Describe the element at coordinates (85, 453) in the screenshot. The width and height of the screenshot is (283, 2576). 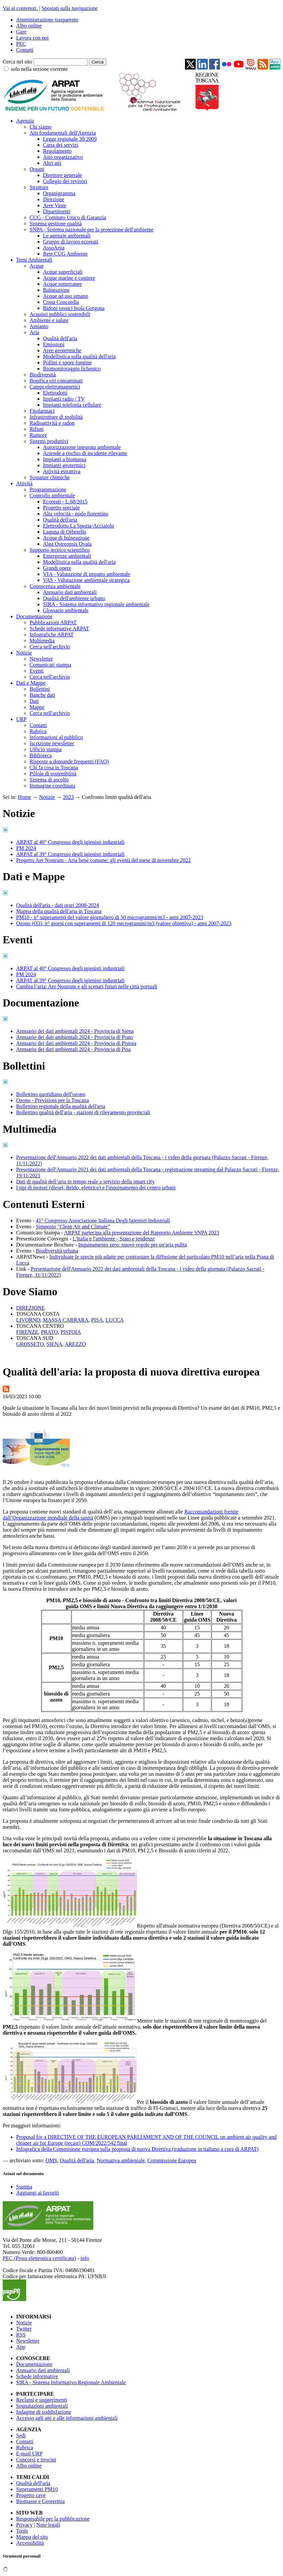
I see `Aziende a rischio di incidente rilevante` at that location.